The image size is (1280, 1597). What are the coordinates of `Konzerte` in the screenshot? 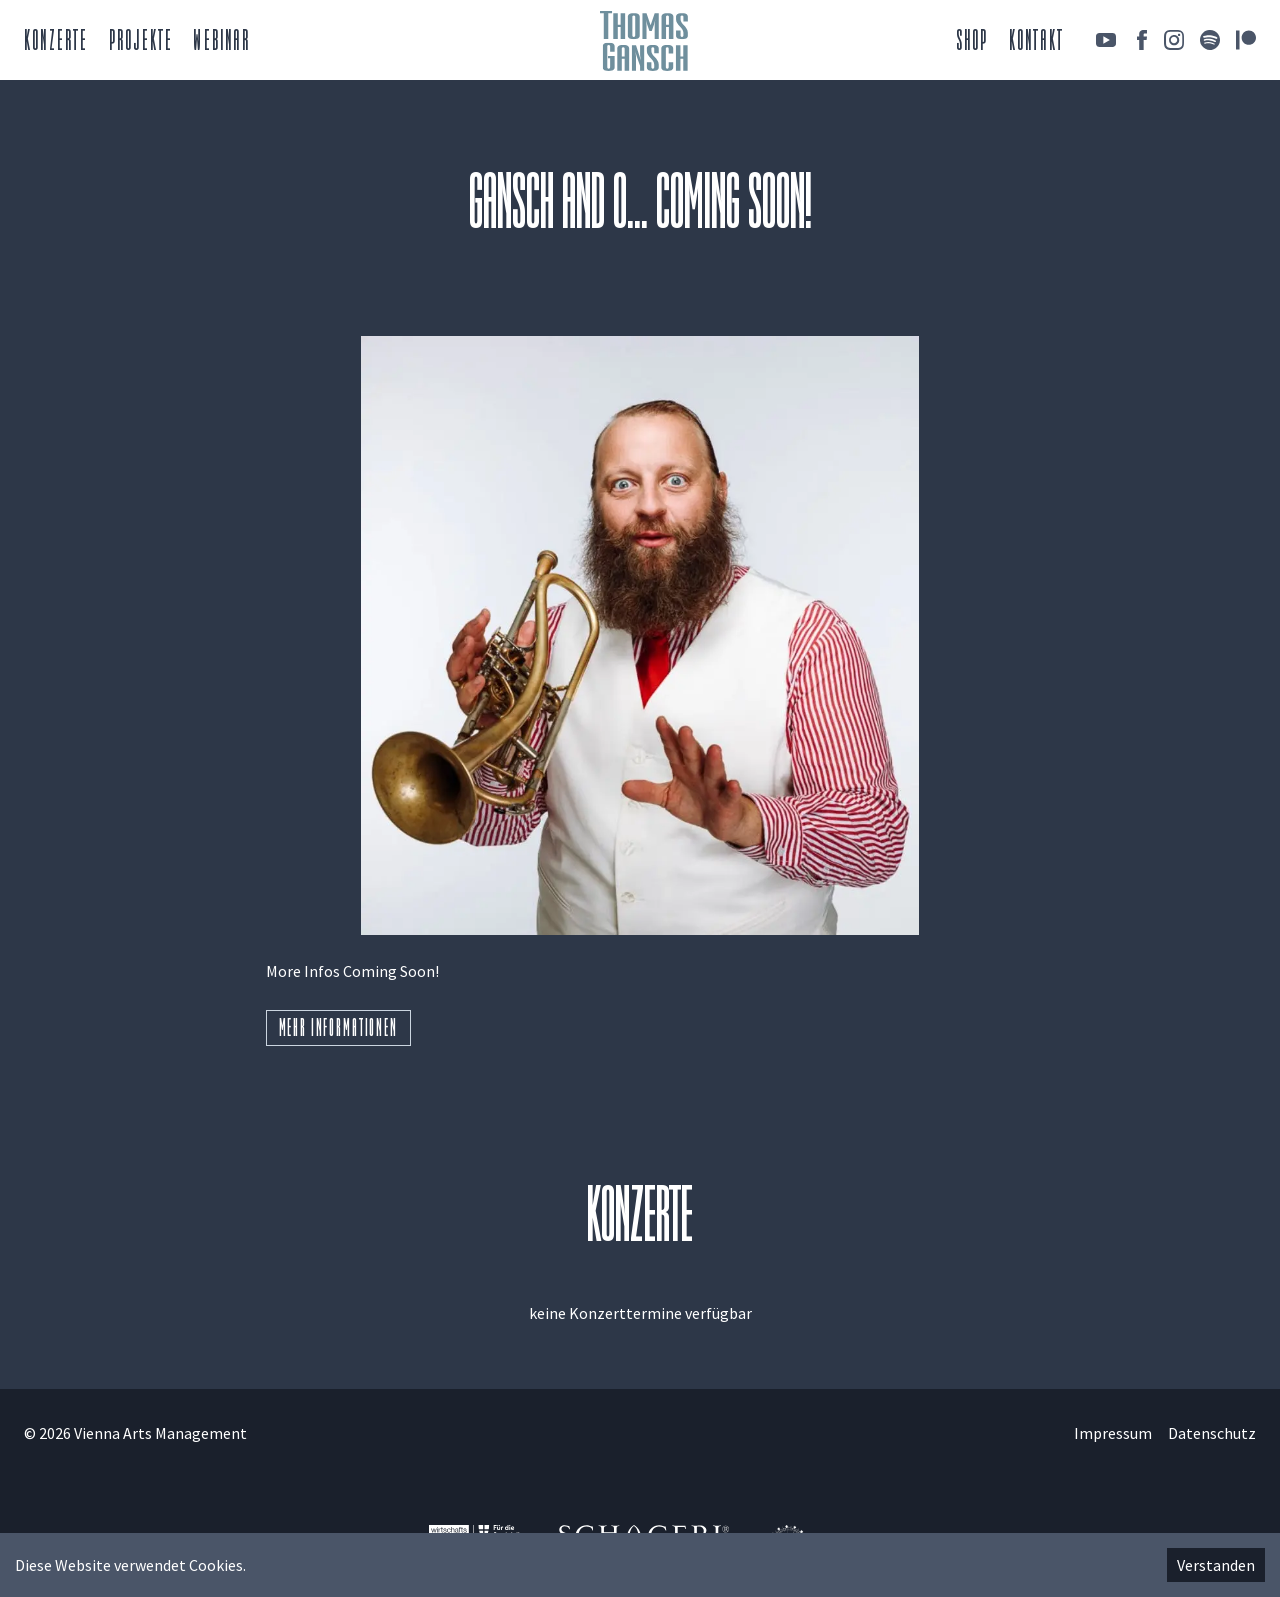 It's located at (56, 42).